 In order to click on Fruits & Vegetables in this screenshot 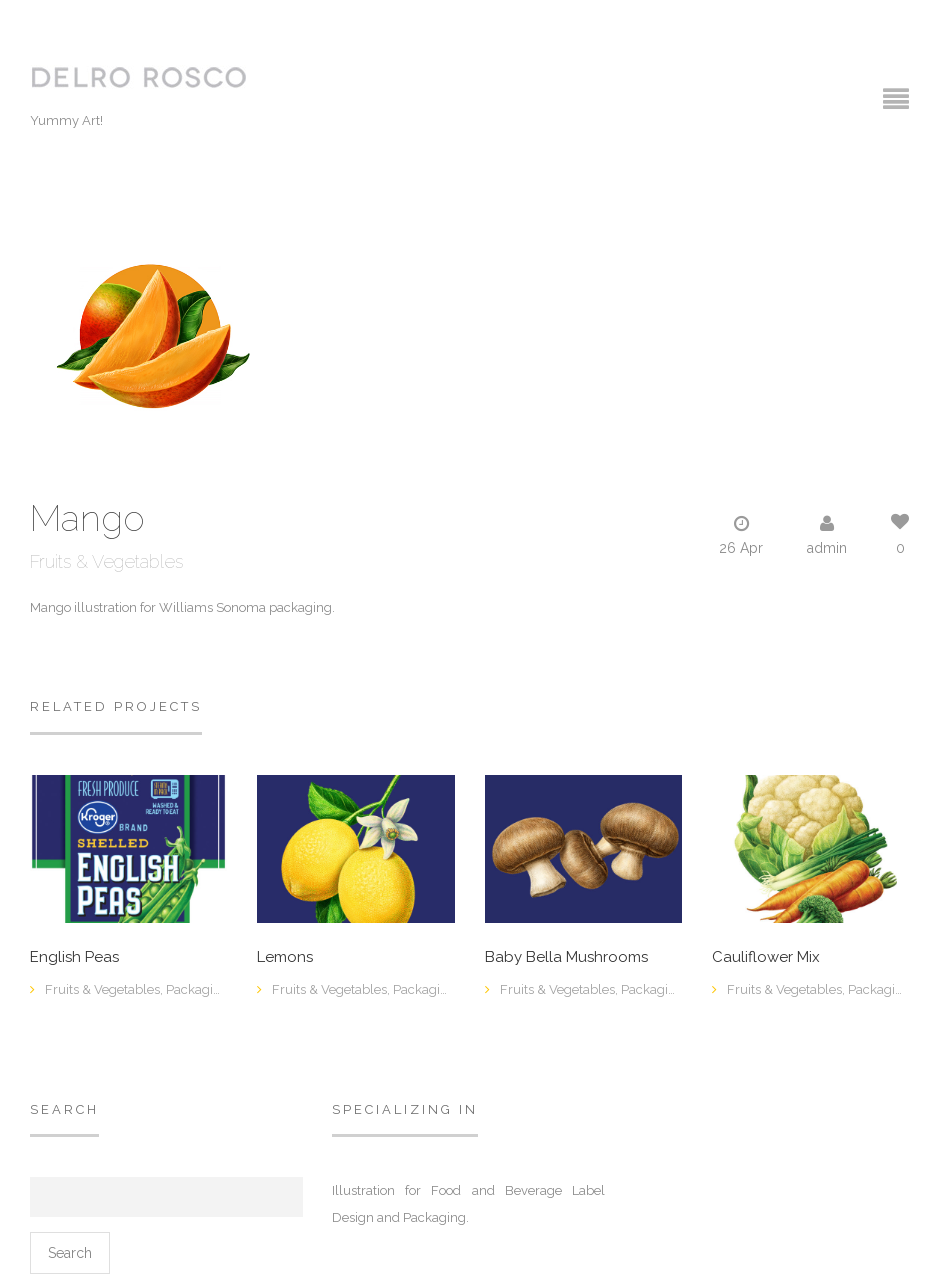, I will do `click(106, 561)`.